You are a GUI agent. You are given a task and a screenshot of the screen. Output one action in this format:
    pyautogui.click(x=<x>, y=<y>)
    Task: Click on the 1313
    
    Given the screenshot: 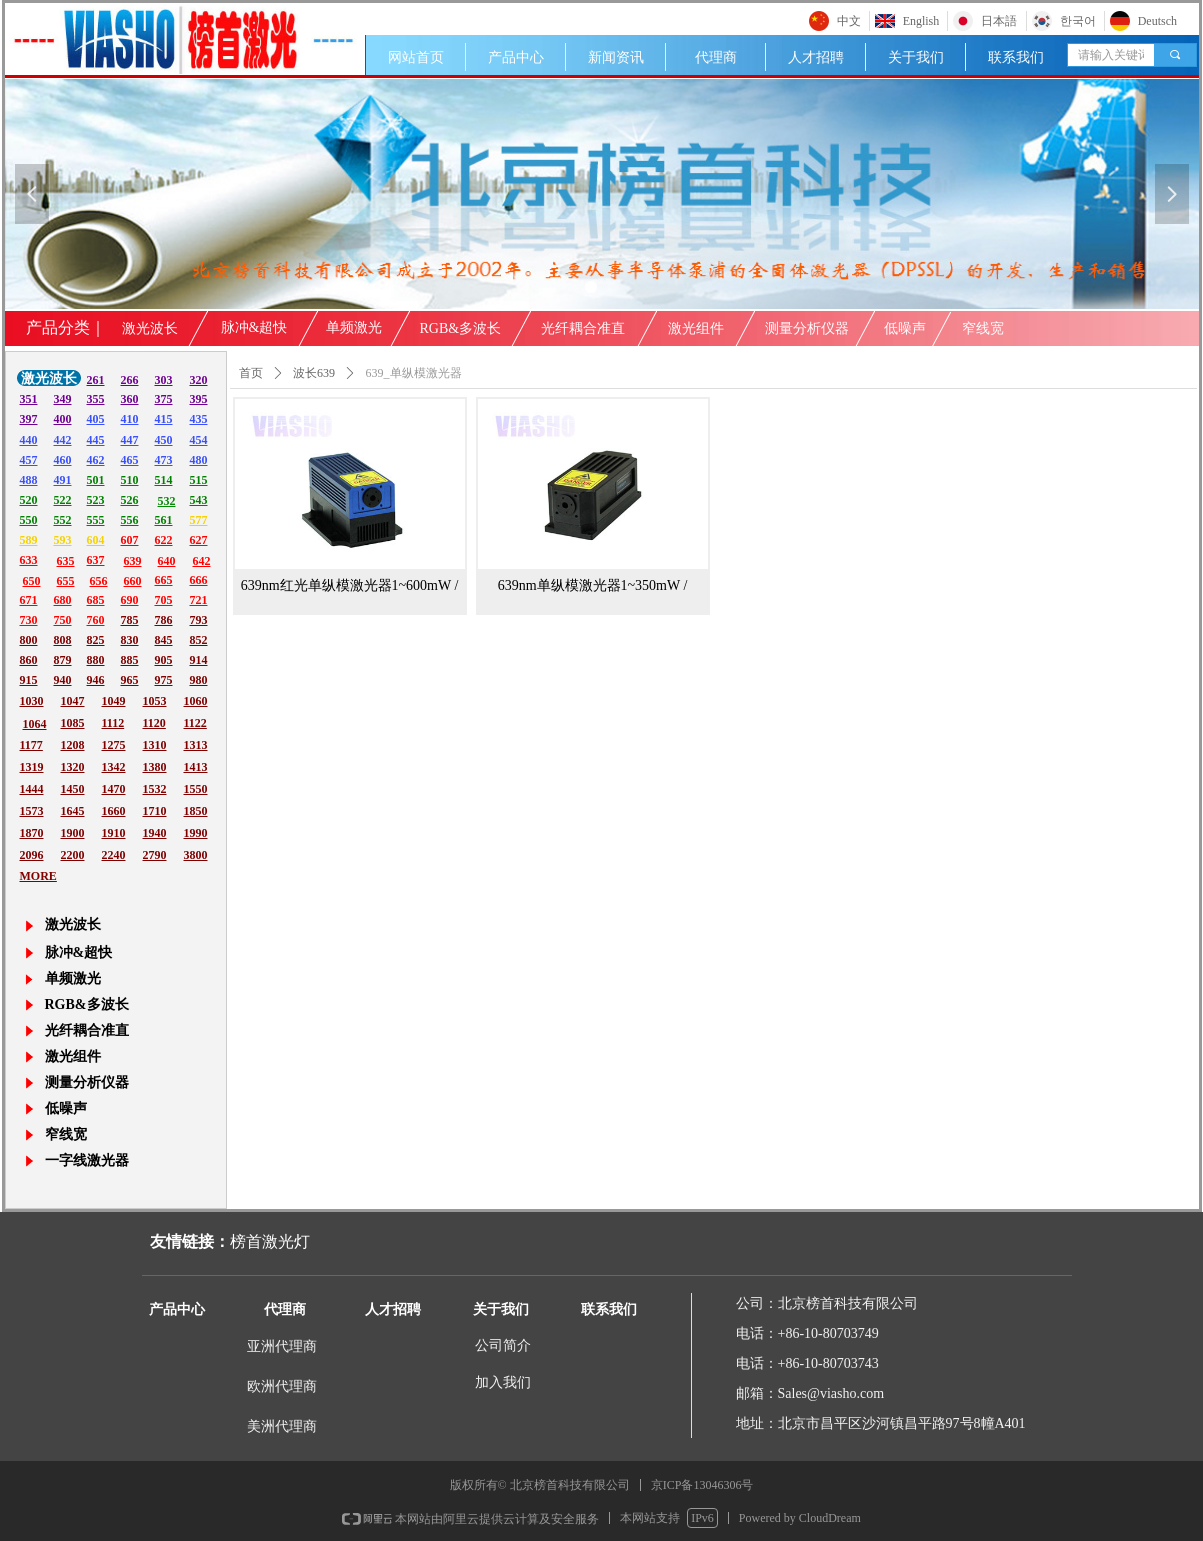 What is the action you would take?
    pyautogui.click(x=196, y=745)
    